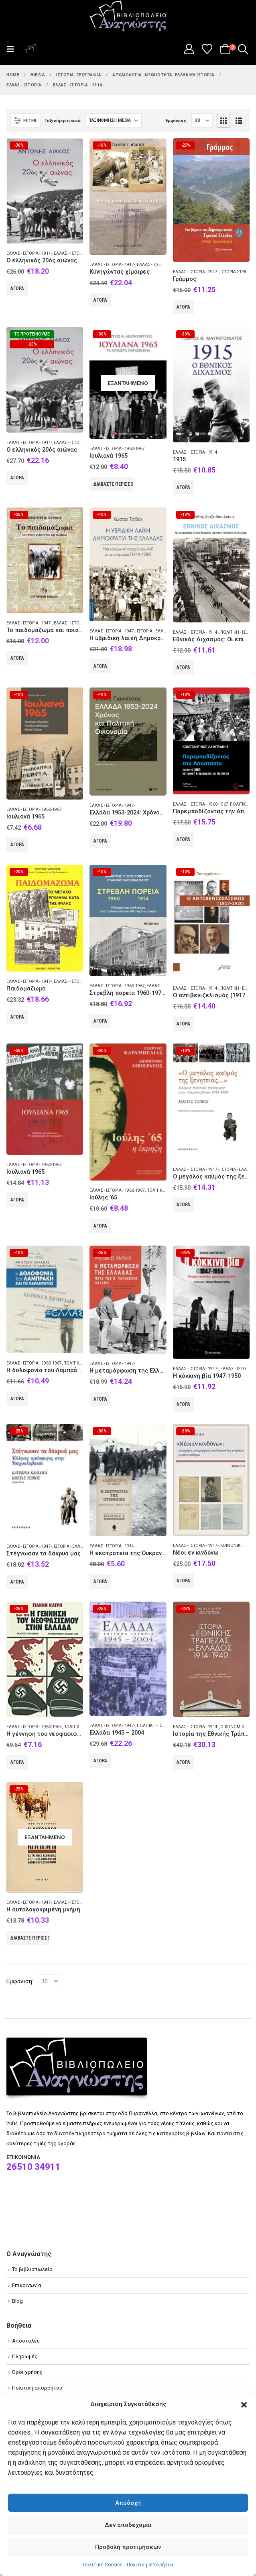  Describe the element at coordinates (26, 2341) in the screenshot. I see `Αποστολές` at that location.